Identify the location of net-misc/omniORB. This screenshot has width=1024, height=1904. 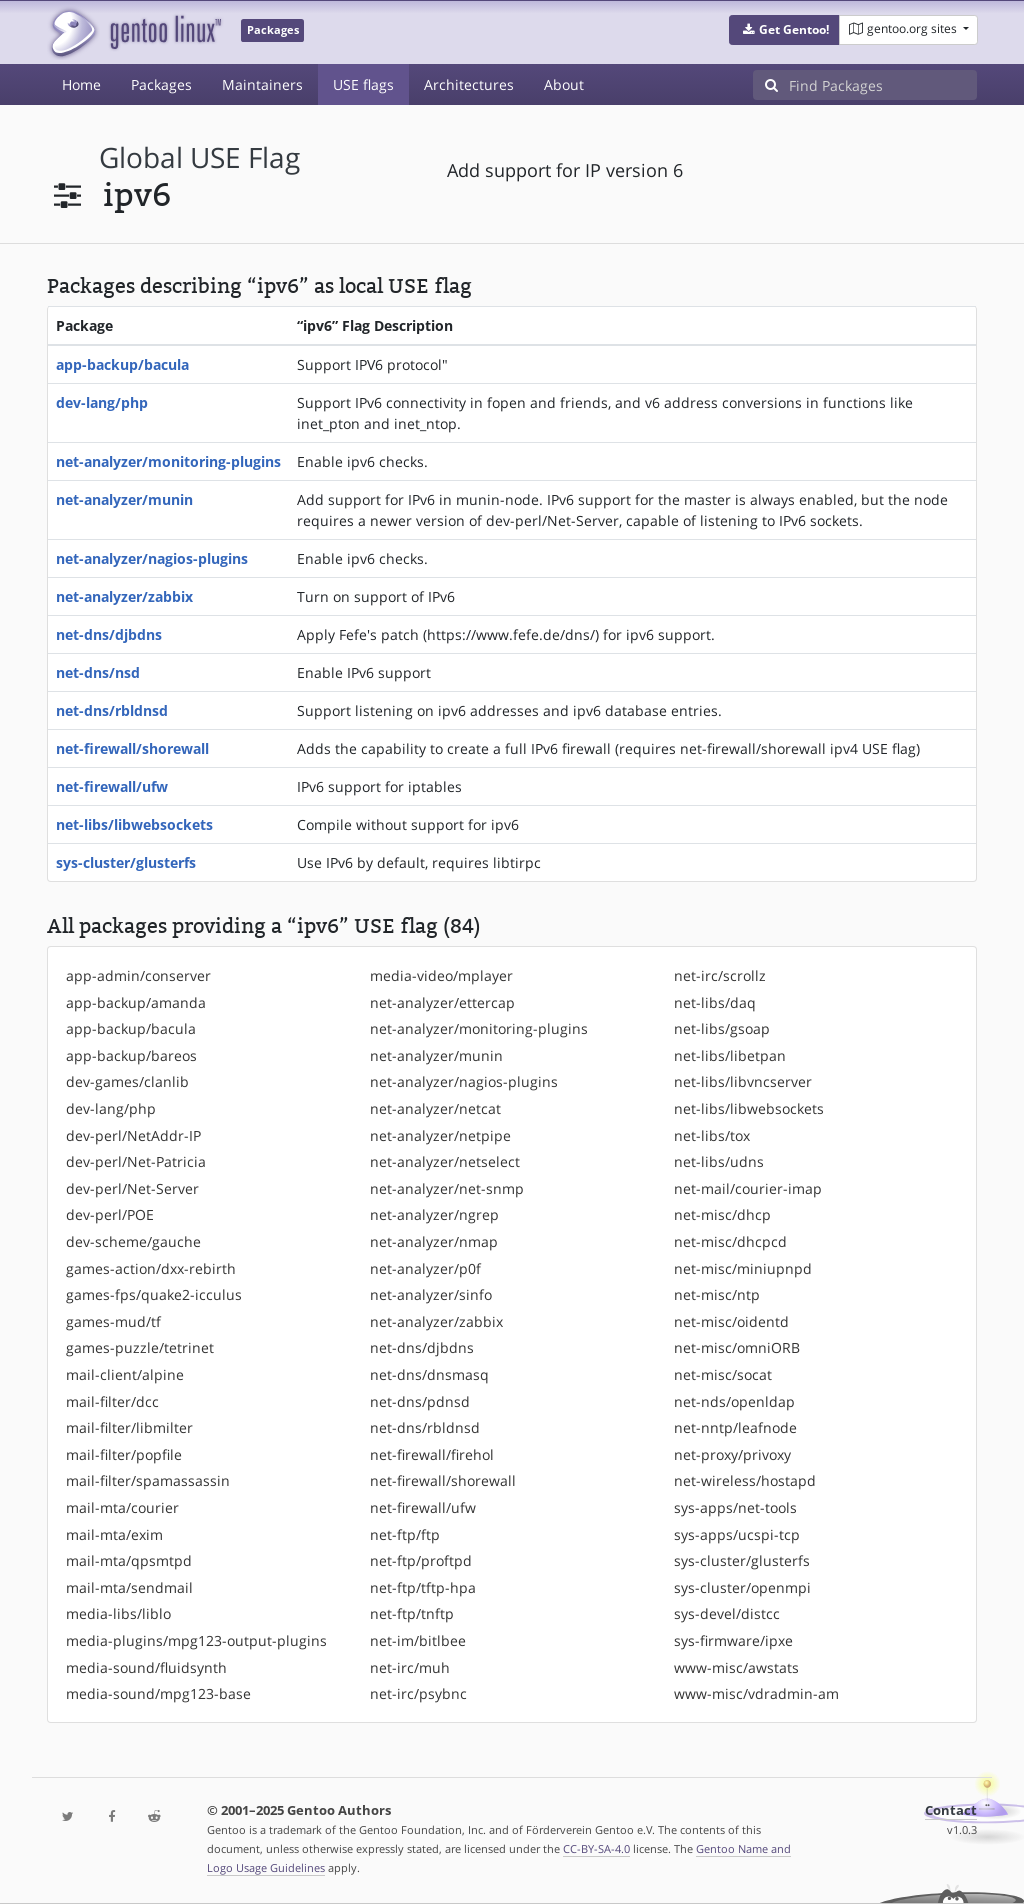
(737, 1347).